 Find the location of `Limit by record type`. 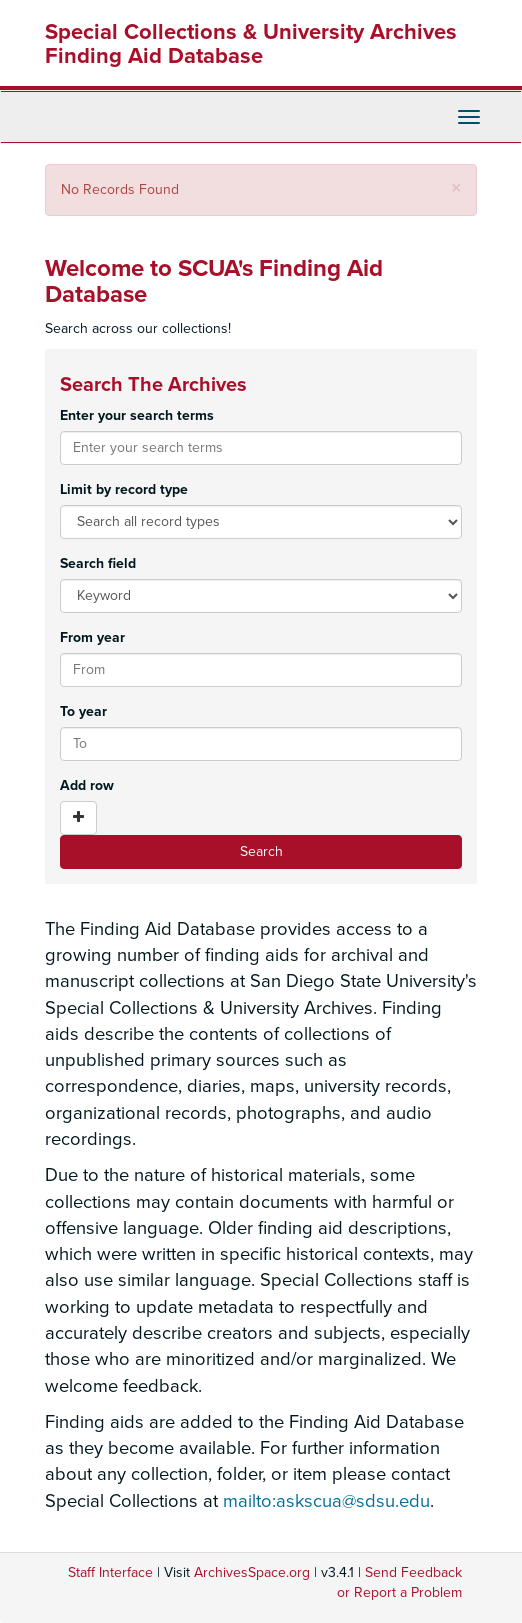

Limit by record type is located at coordinates (124, 489).